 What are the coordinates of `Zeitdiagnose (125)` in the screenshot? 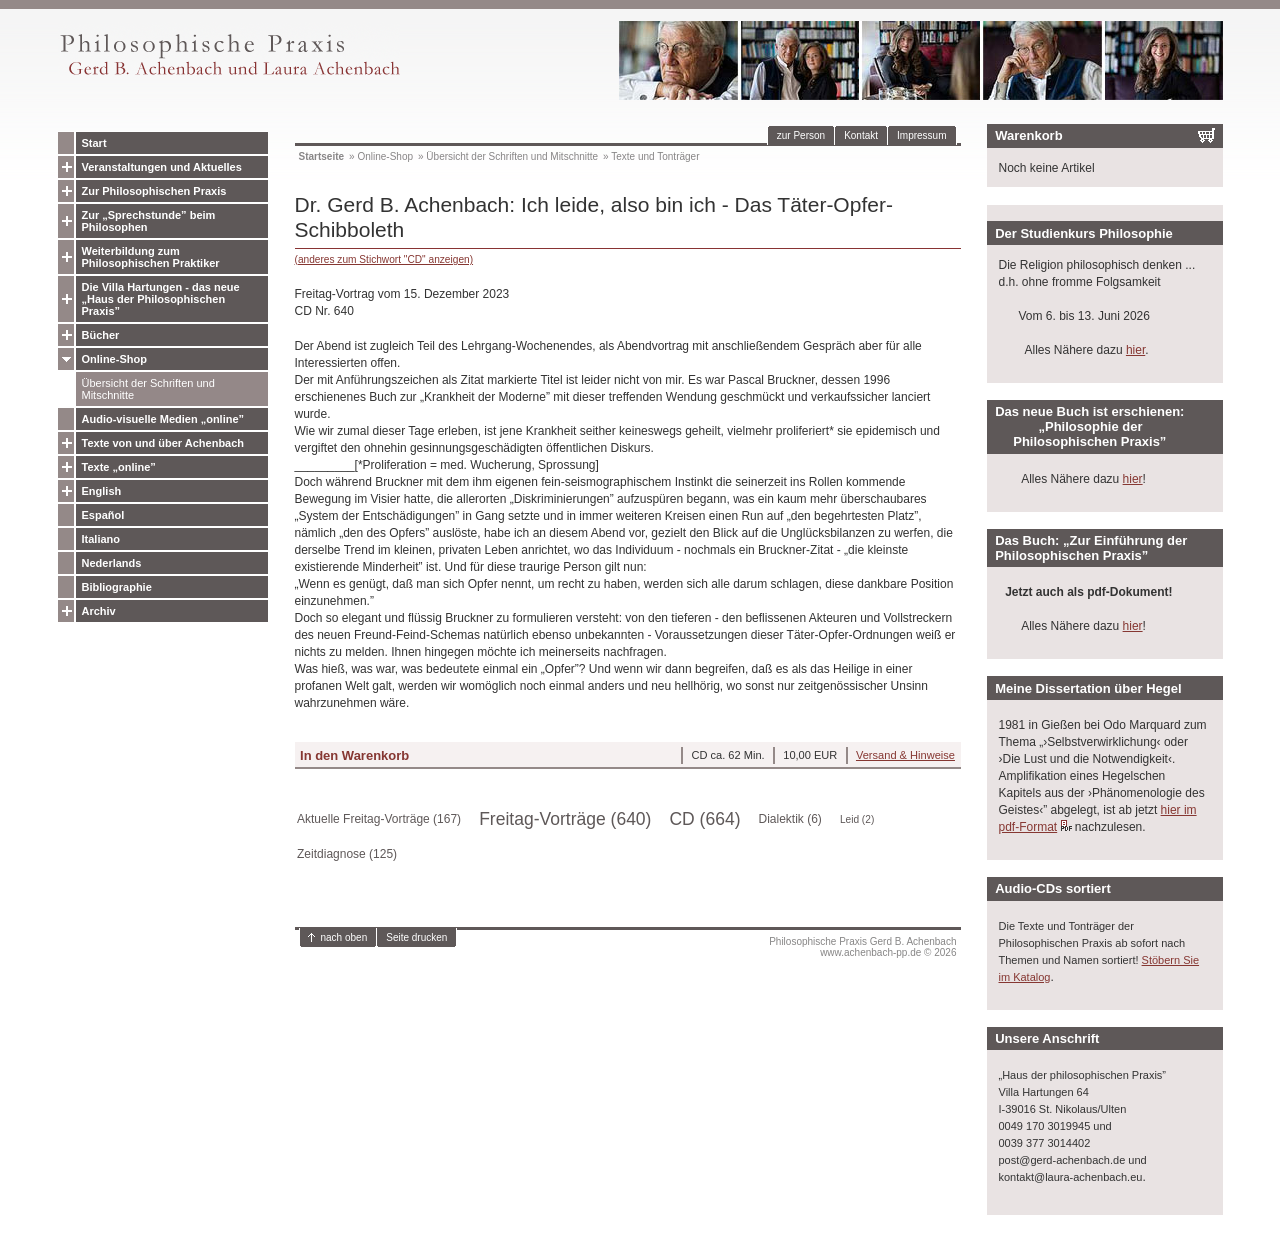 It's located at (347, 854).